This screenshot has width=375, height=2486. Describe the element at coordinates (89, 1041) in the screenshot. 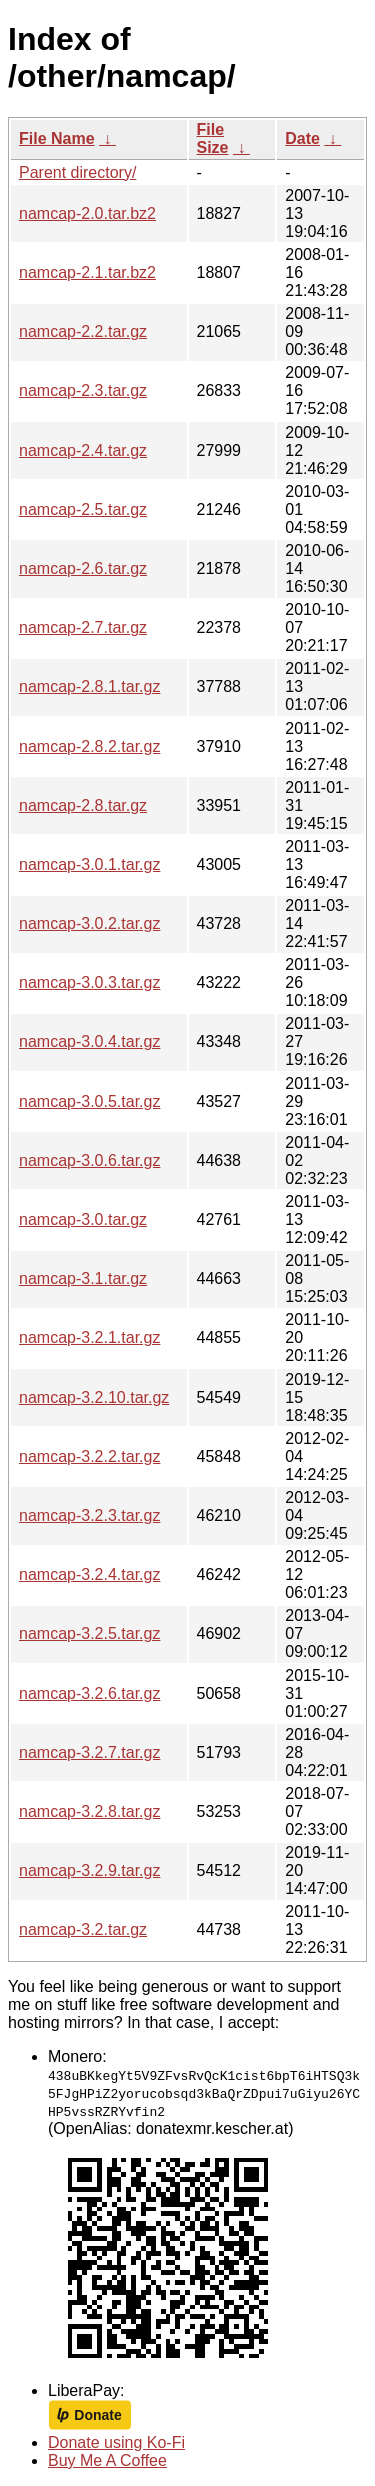

I see `namcap-3.0.4.tar.gz` at that location.